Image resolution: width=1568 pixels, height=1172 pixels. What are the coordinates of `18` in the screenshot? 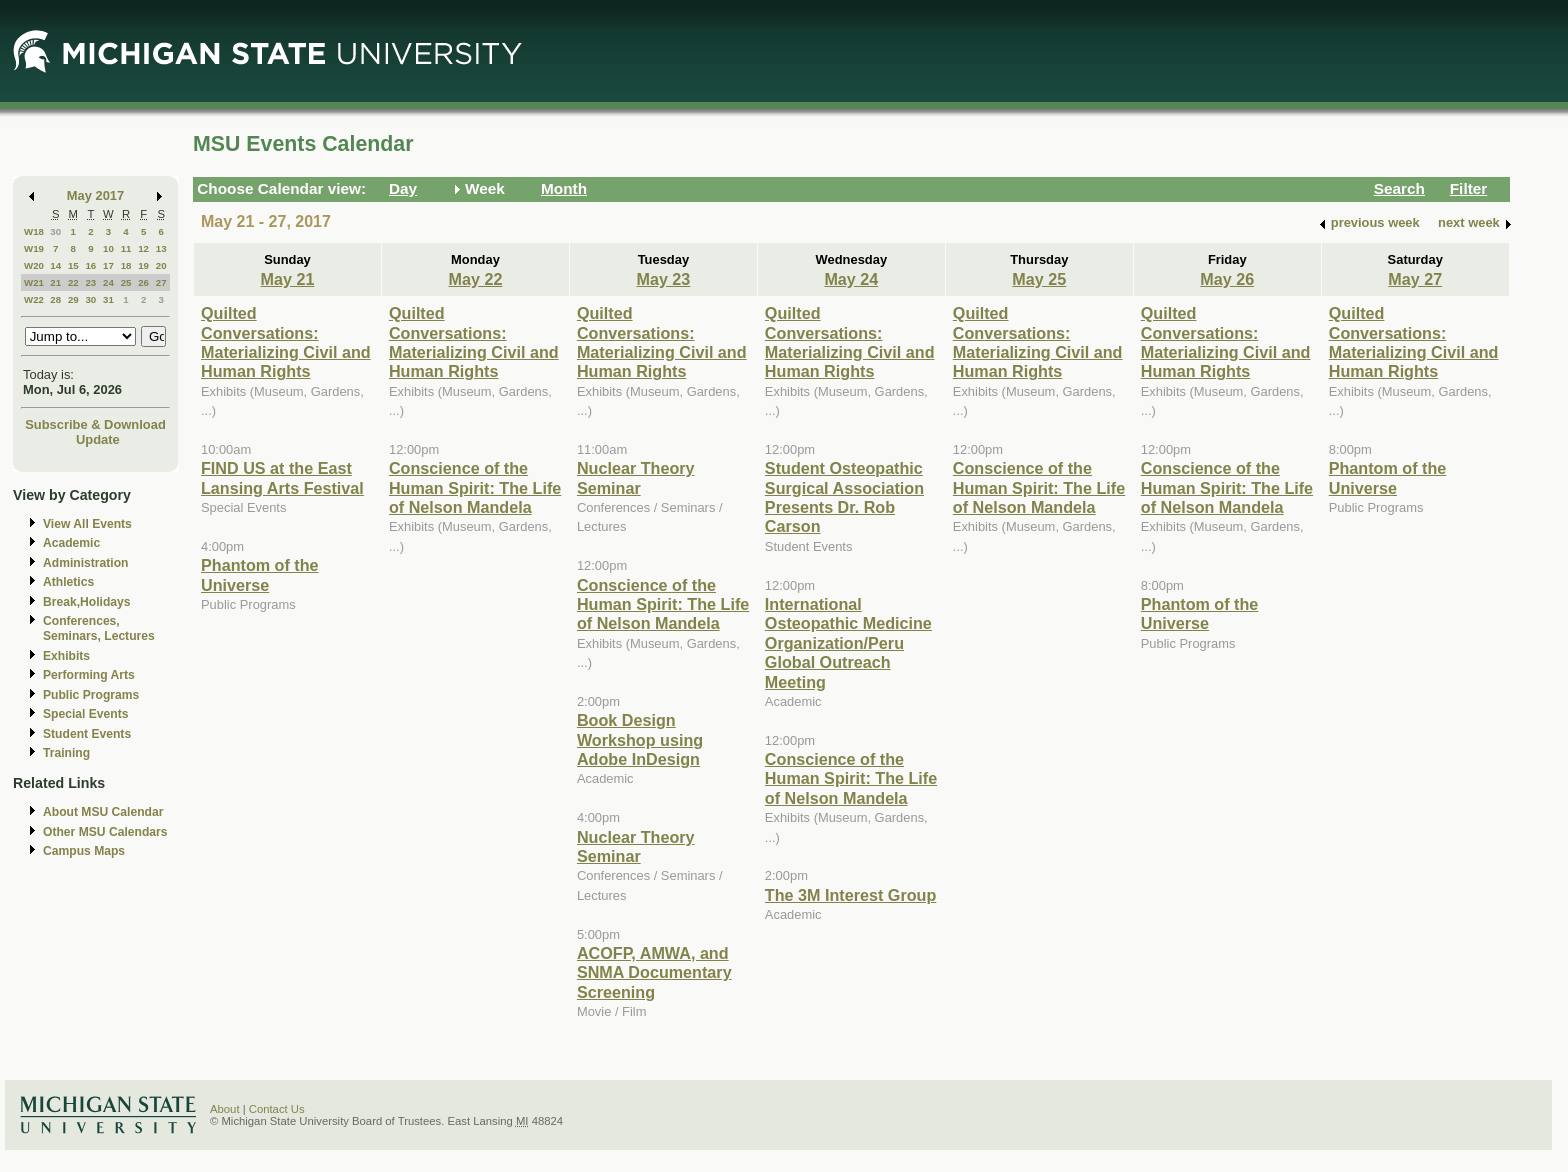 It's located at (126, 265).